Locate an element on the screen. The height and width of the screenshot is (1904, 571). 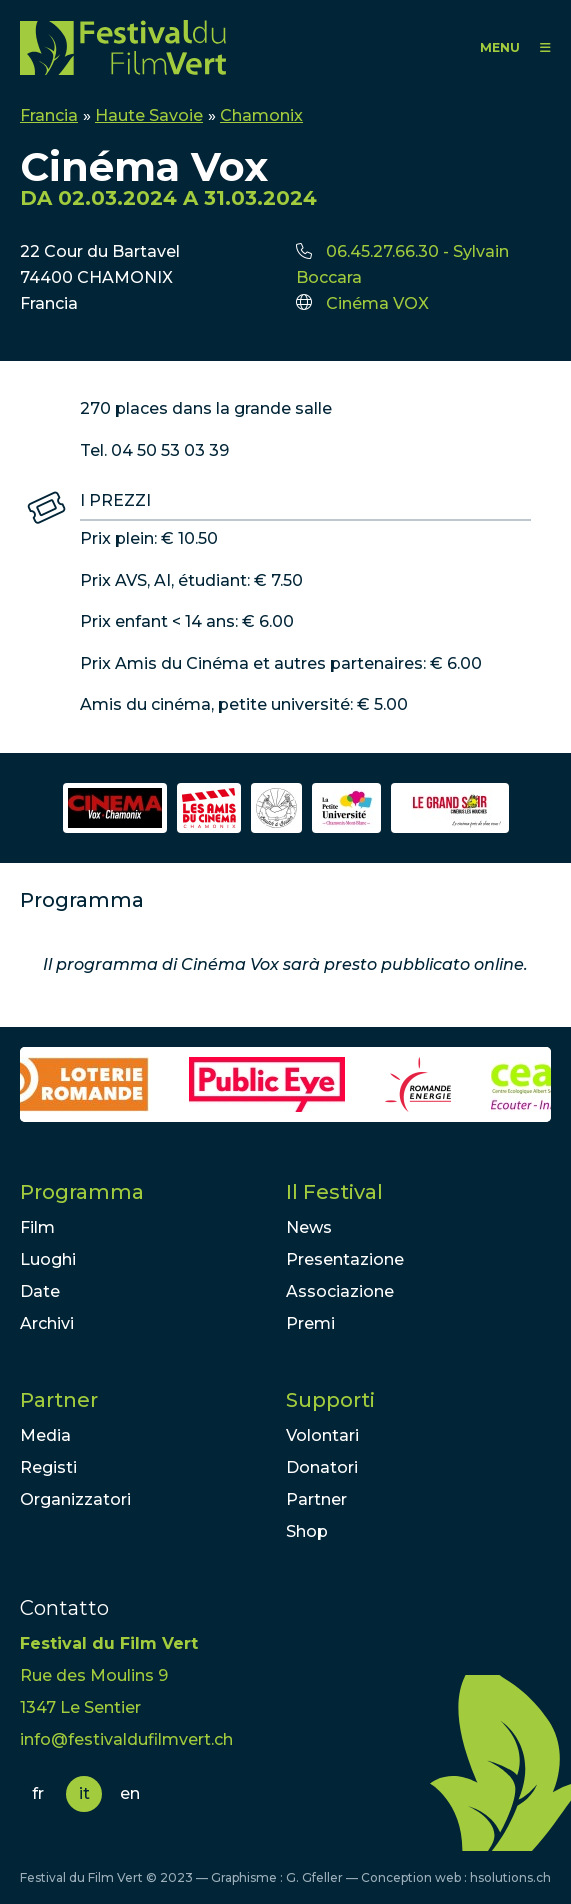
it is located at coordinates (84, 1793).